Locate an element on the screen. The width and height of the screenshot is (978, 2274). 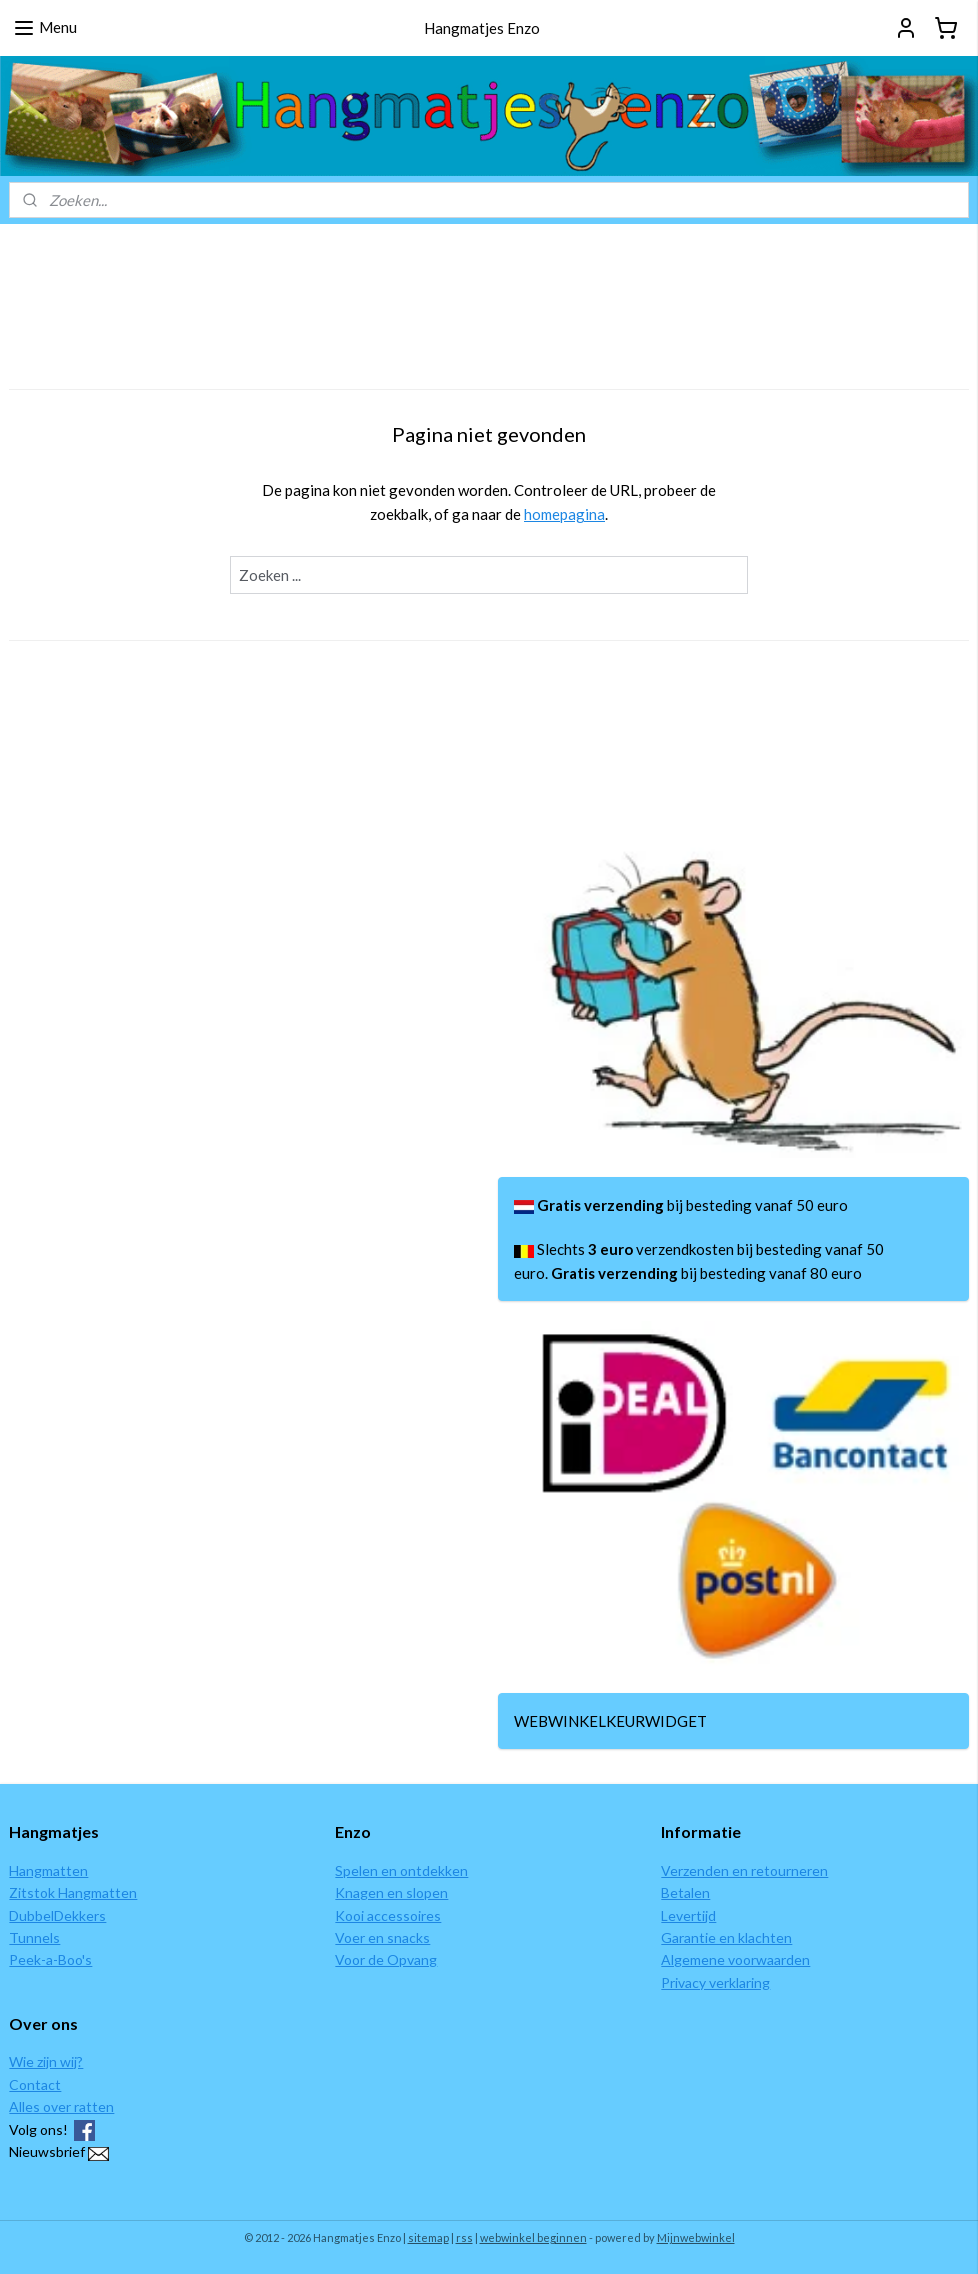
Knagen en slopen is located at coordinates (391, 1892).